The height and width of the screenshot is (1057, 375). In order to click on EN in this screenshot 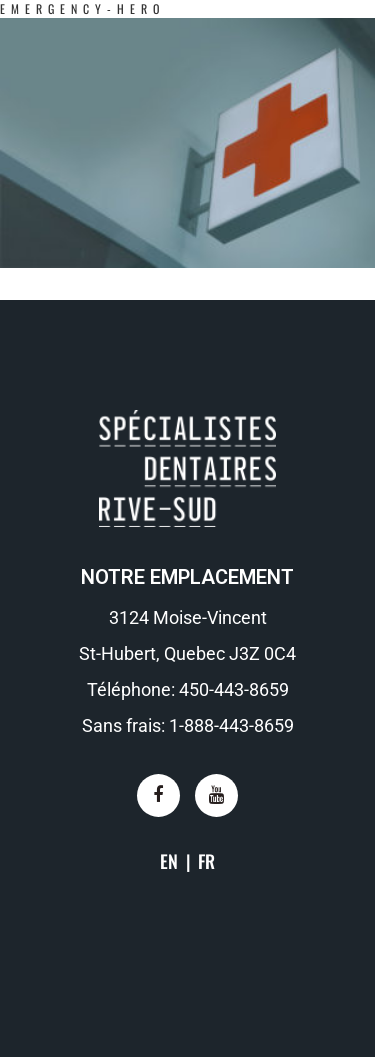, I will do `click(169, 861)`.